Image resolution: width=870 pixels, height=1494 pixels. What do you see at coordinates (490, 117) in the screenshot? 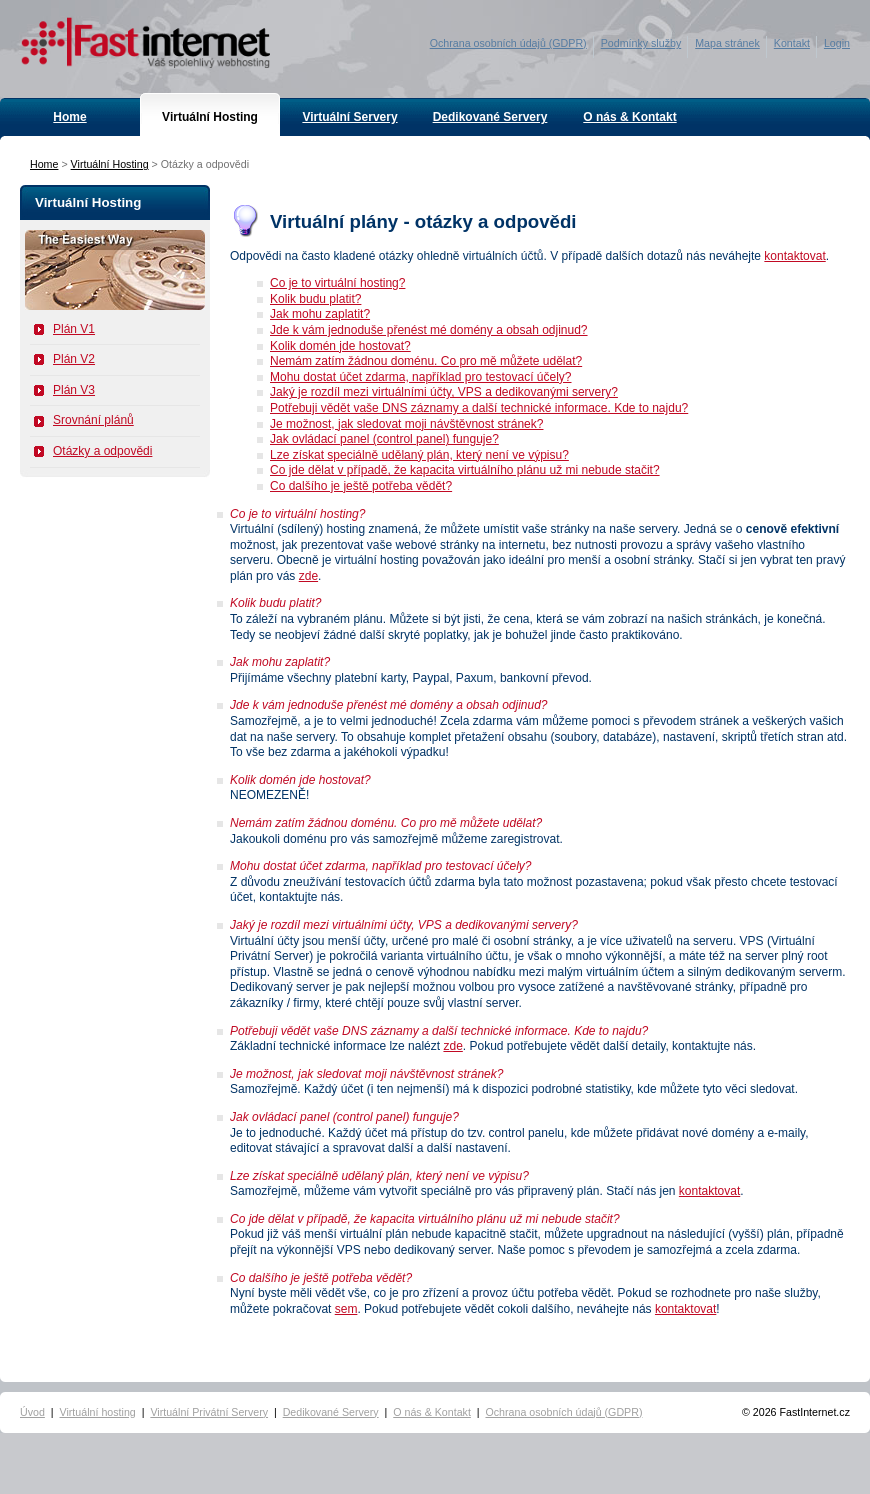
I see `Dedikované Servery` at bounding box center [490, 117].